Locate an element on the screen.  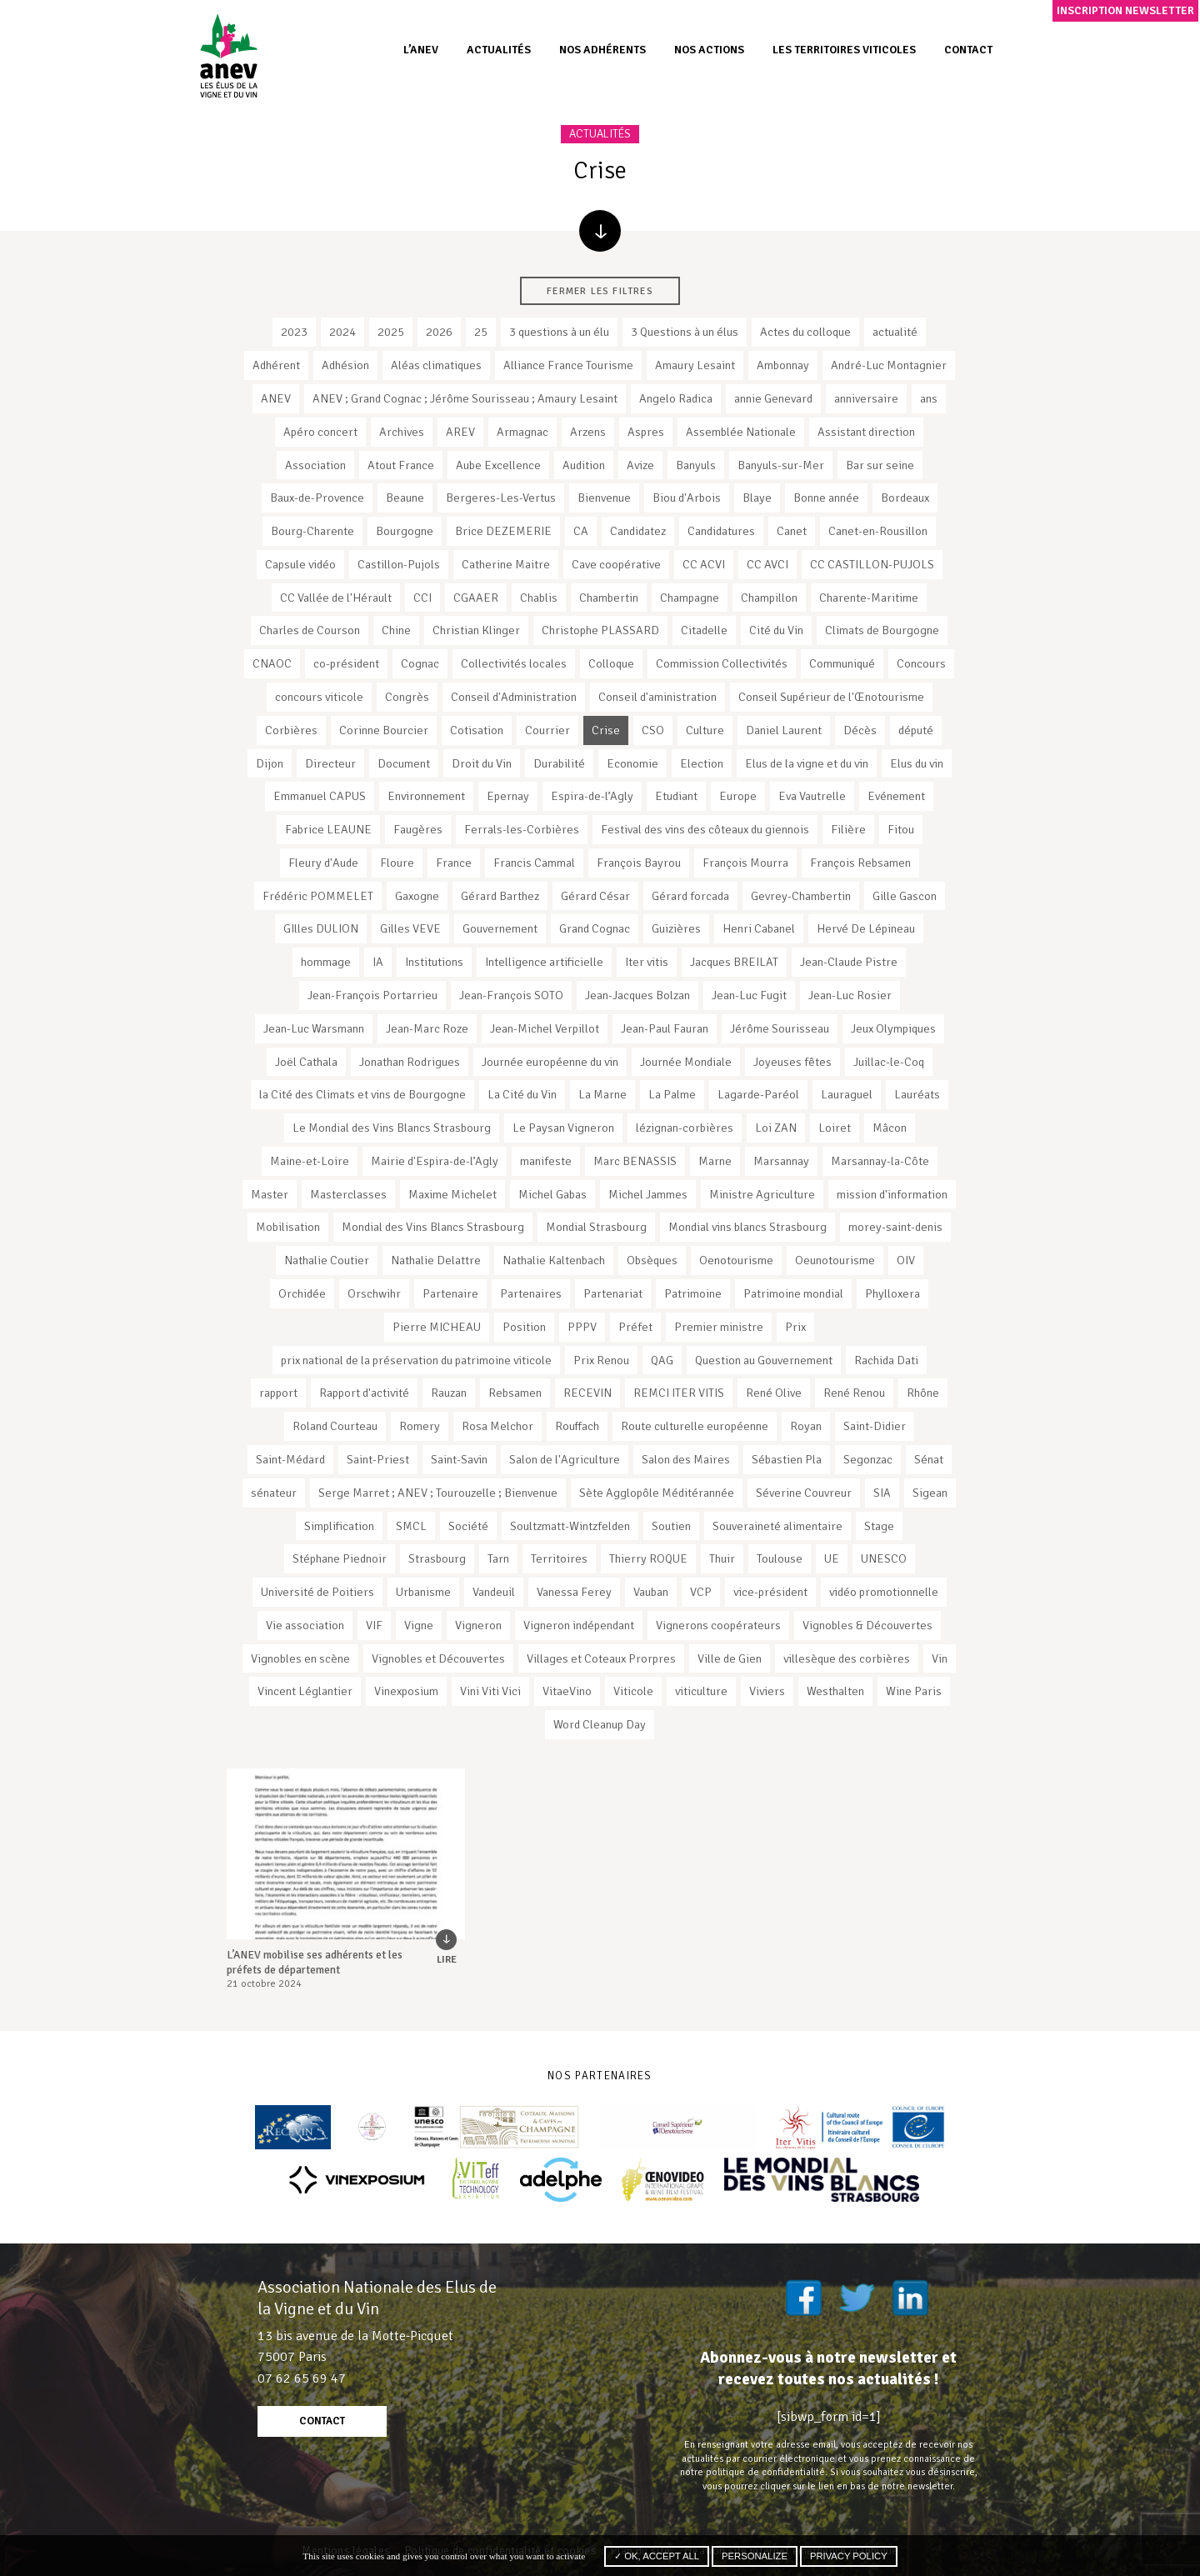
Aube Excellence is located at coordinates (498, 465).